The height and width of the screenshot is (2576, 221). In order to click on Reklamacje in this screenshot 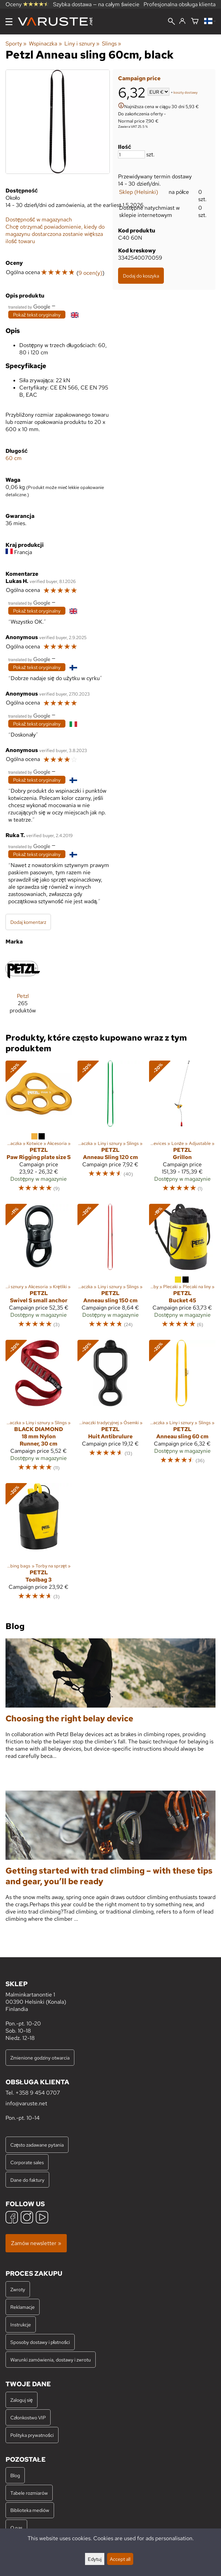, I will do `click(22, 2307)`.